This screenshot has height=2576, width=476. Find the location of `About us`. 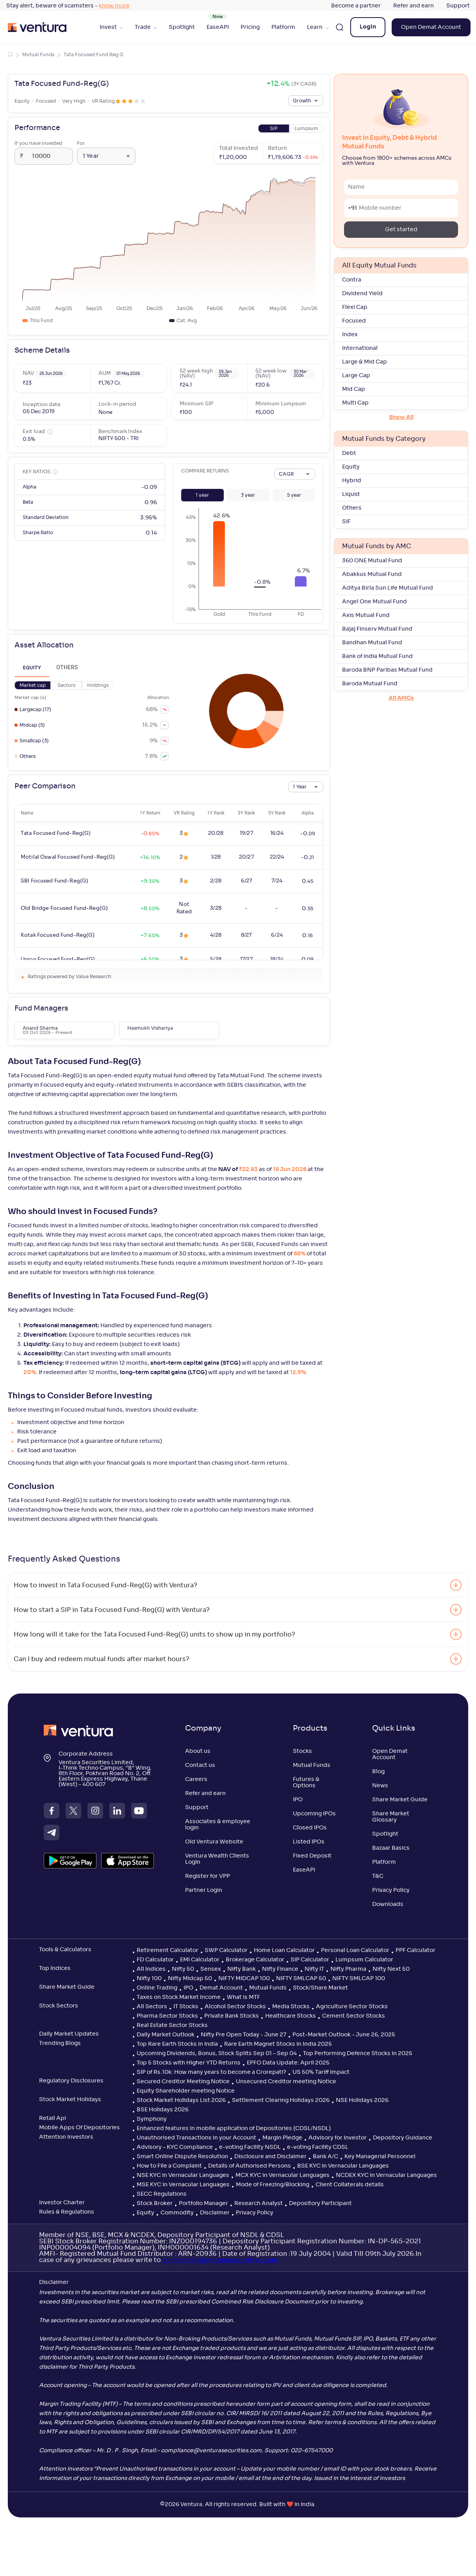

About us is located at coordinates (197, 1751).